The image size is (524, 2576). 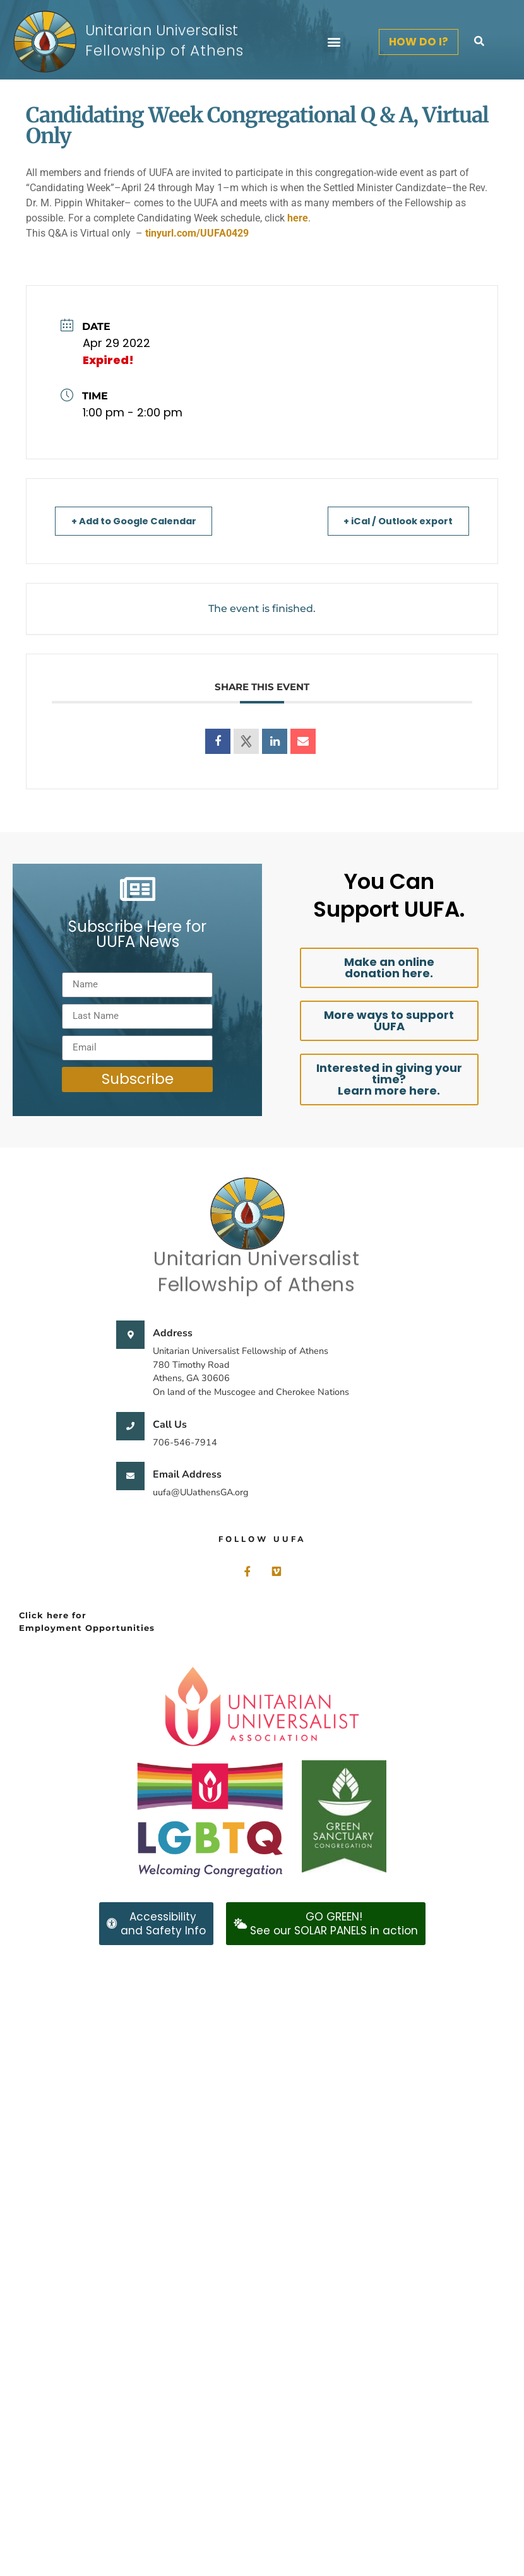 I want to click on + Add to Google Calendar, so click(x=139, y=520).